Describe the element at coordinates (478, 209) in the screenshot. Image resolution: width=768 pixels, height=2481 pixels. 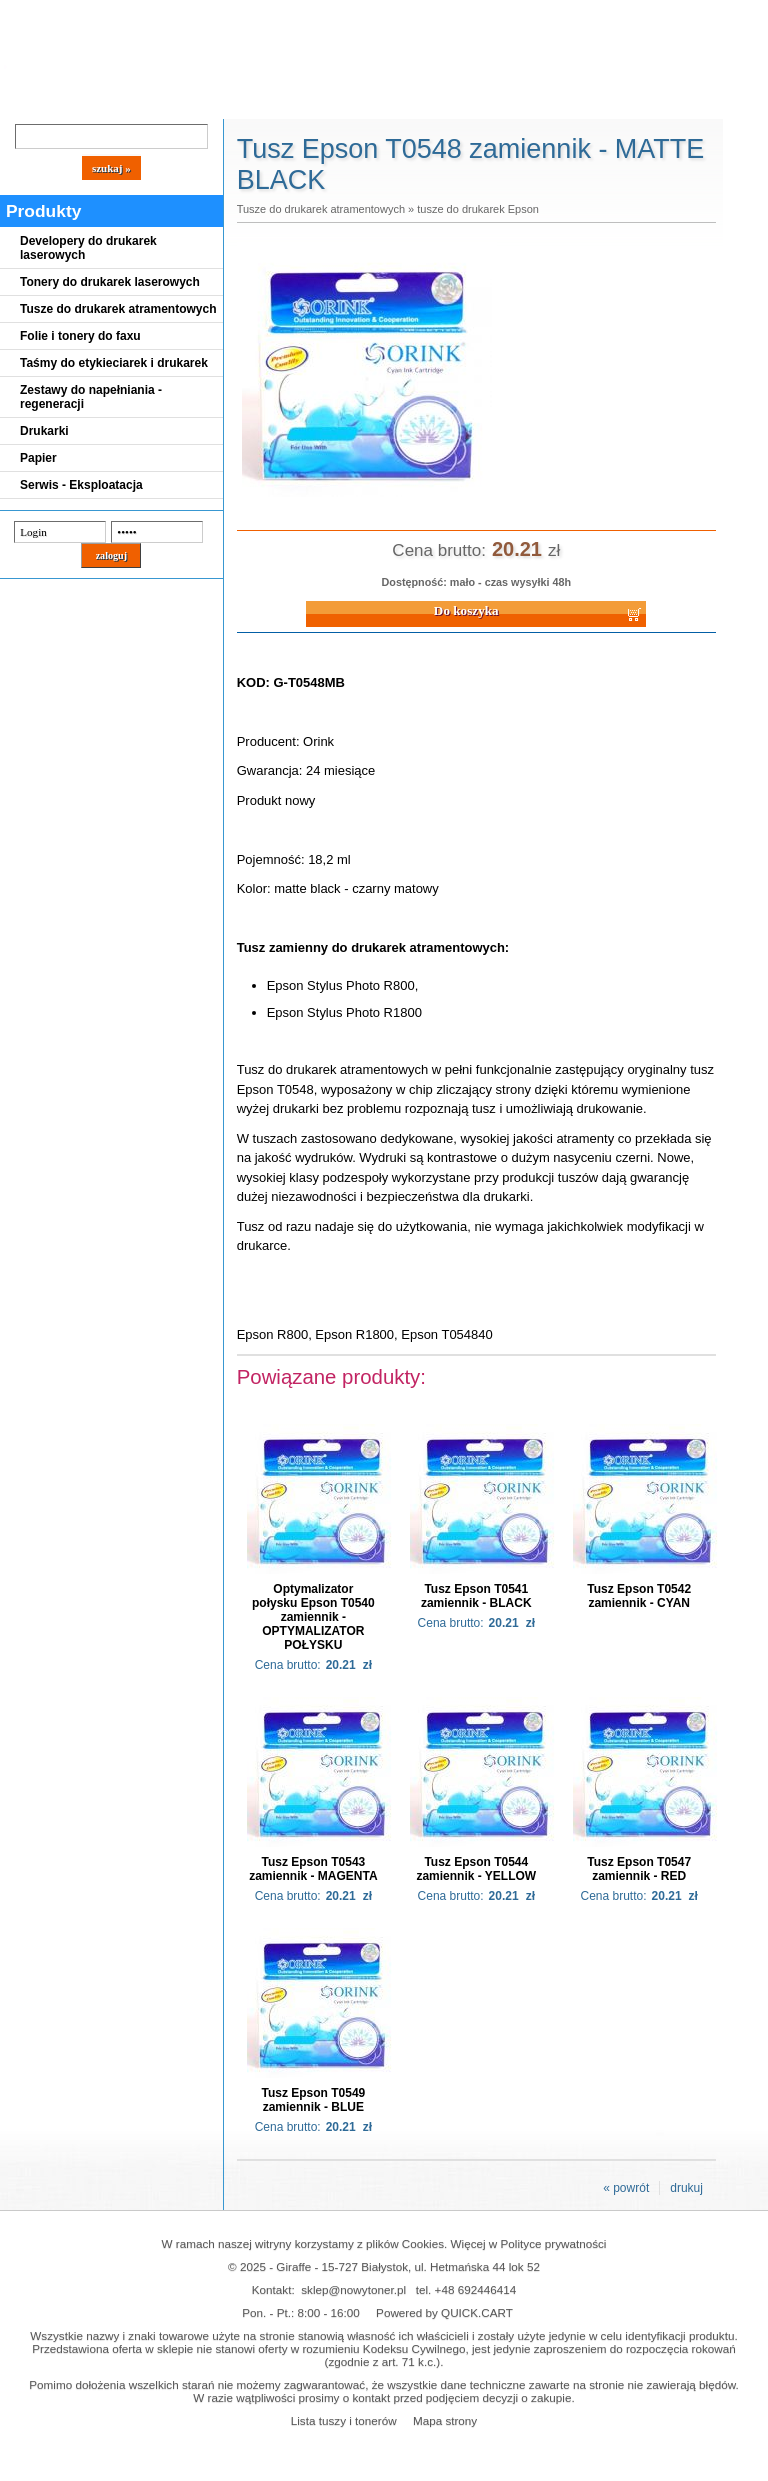
I see `tusze do drukarek Epson` at that location.